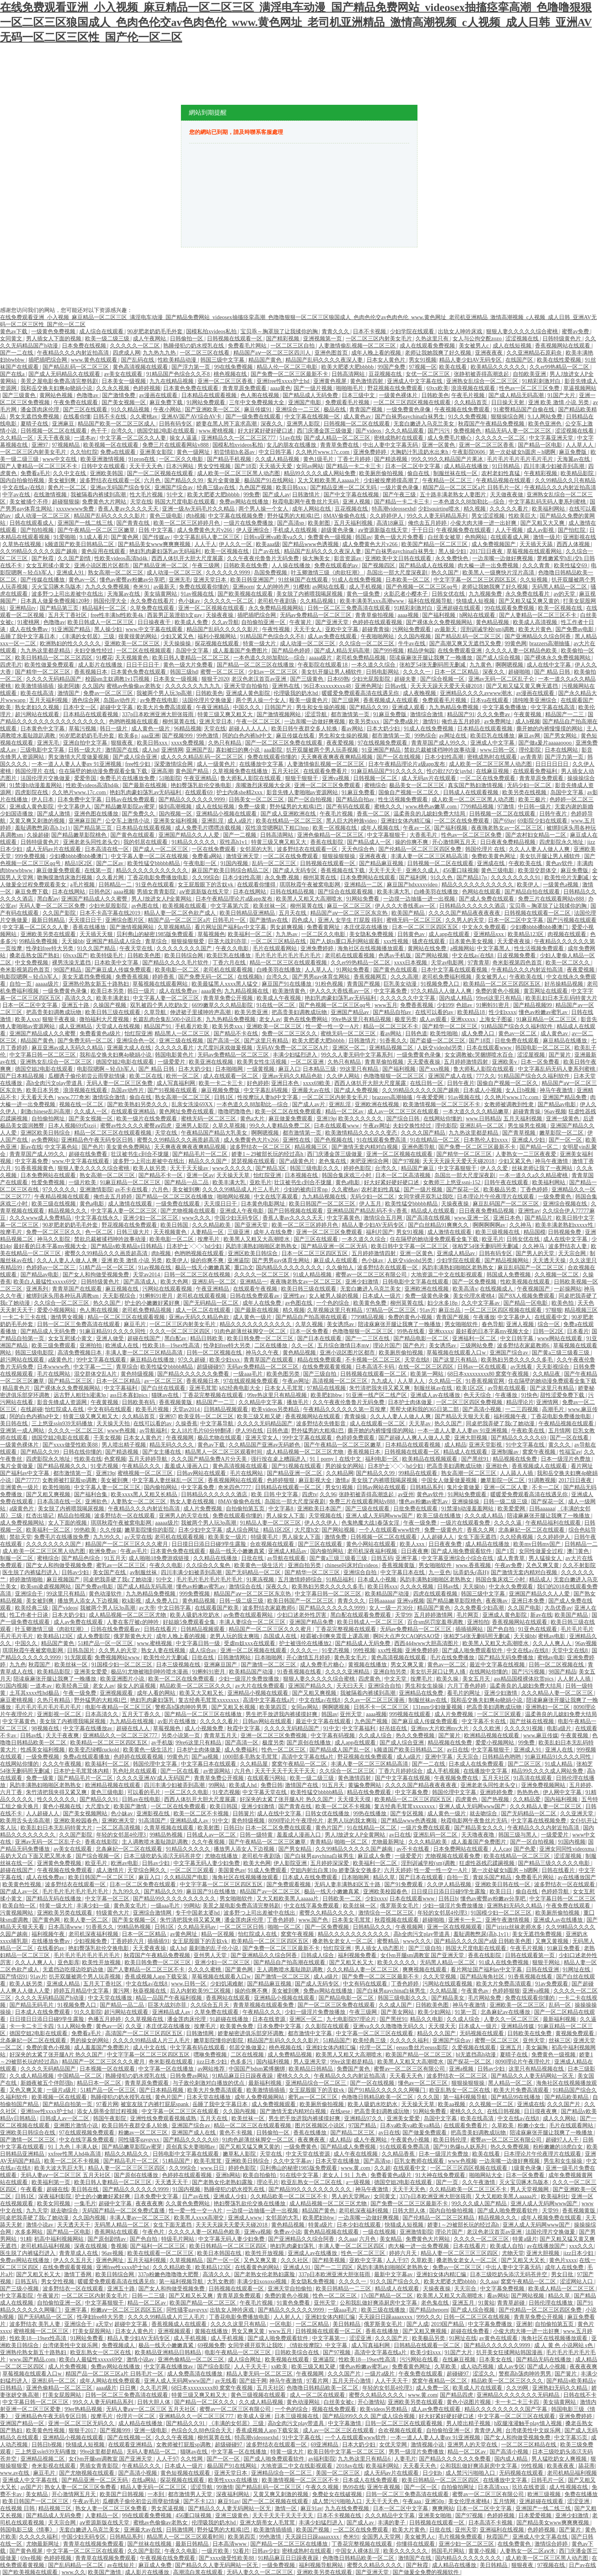 The image size is (598, 2576). Describe the element at coordinates (290, 374) in the screenshot. I see `国产免费一区二区三区最新不卡` at that location.